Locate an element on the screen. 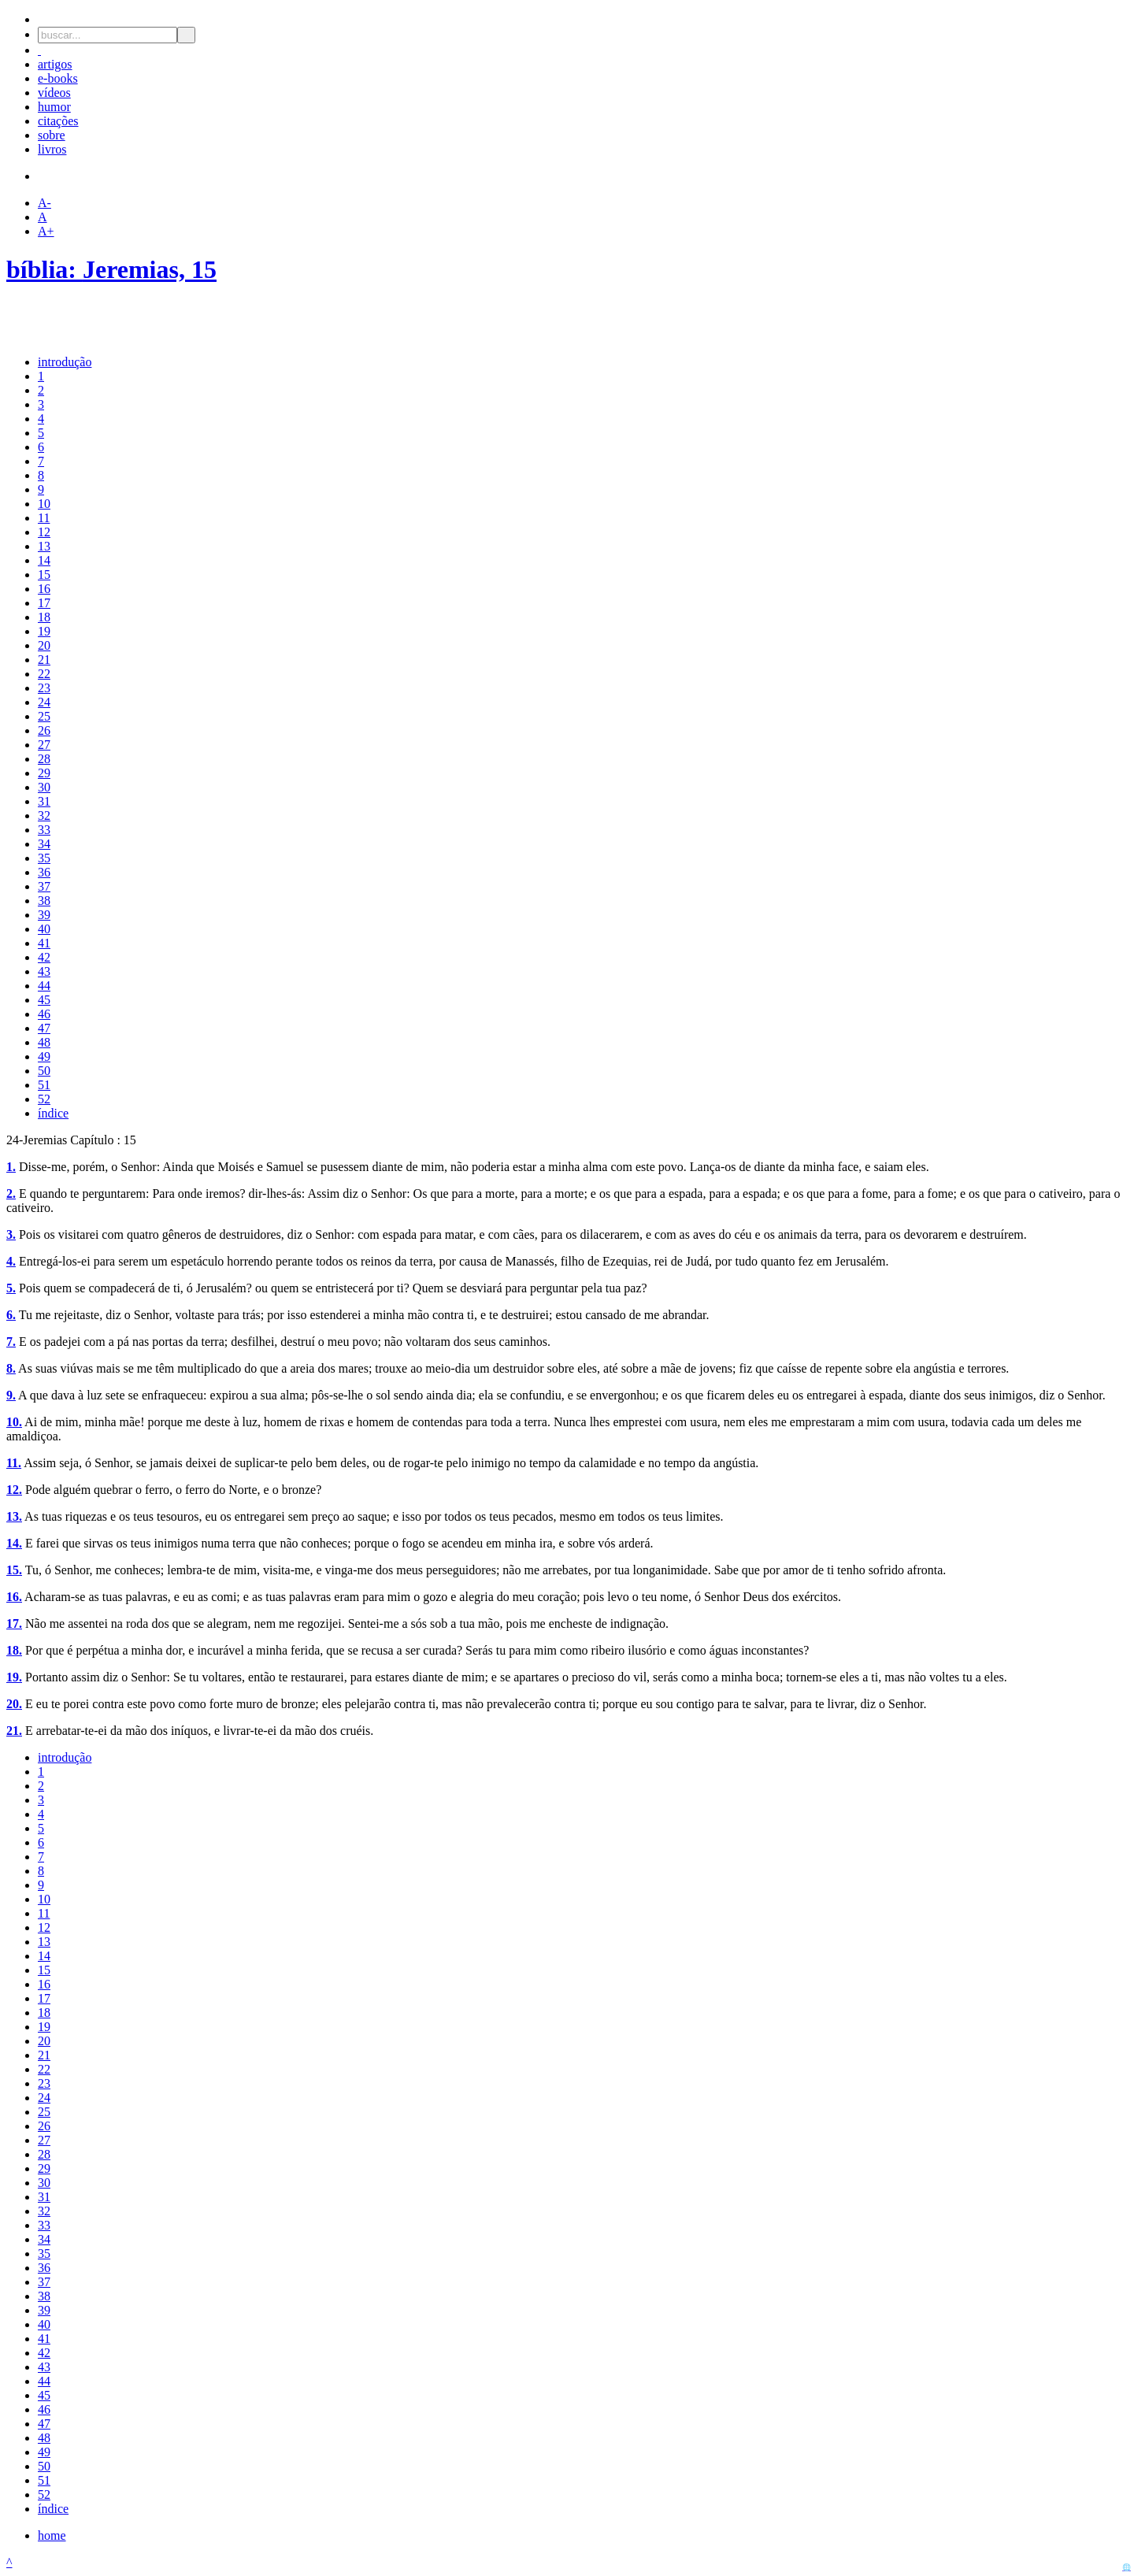  31 is located at coordinates (44, 801).